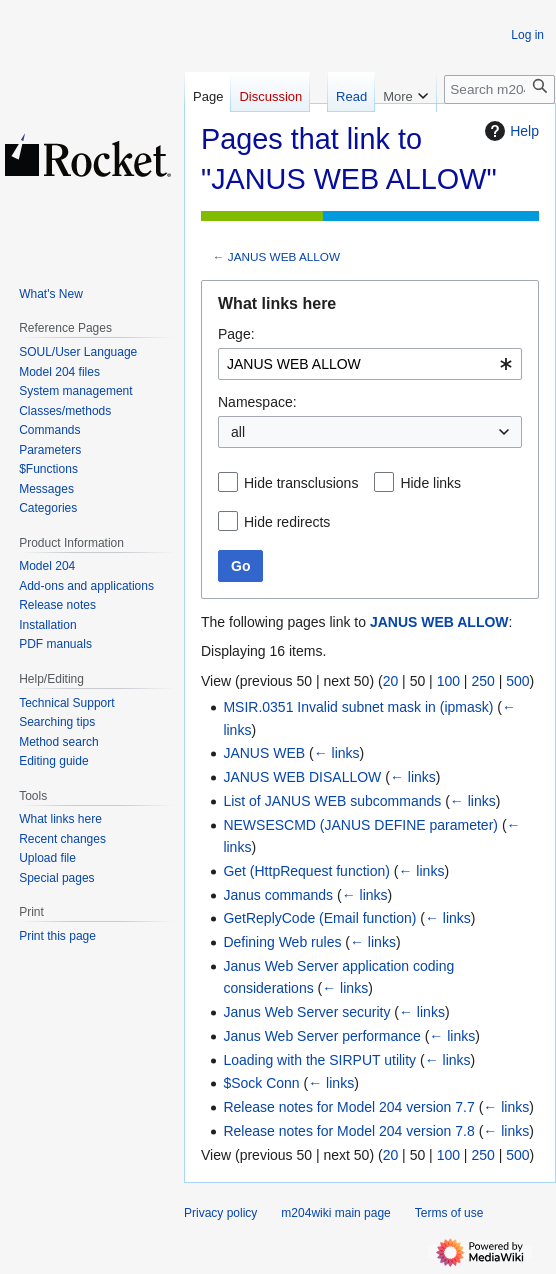 This screenshot has width=556, height=1274. Describe the element at coordinates (430, 483) in the screenshot. I see `Hide links` at that location.